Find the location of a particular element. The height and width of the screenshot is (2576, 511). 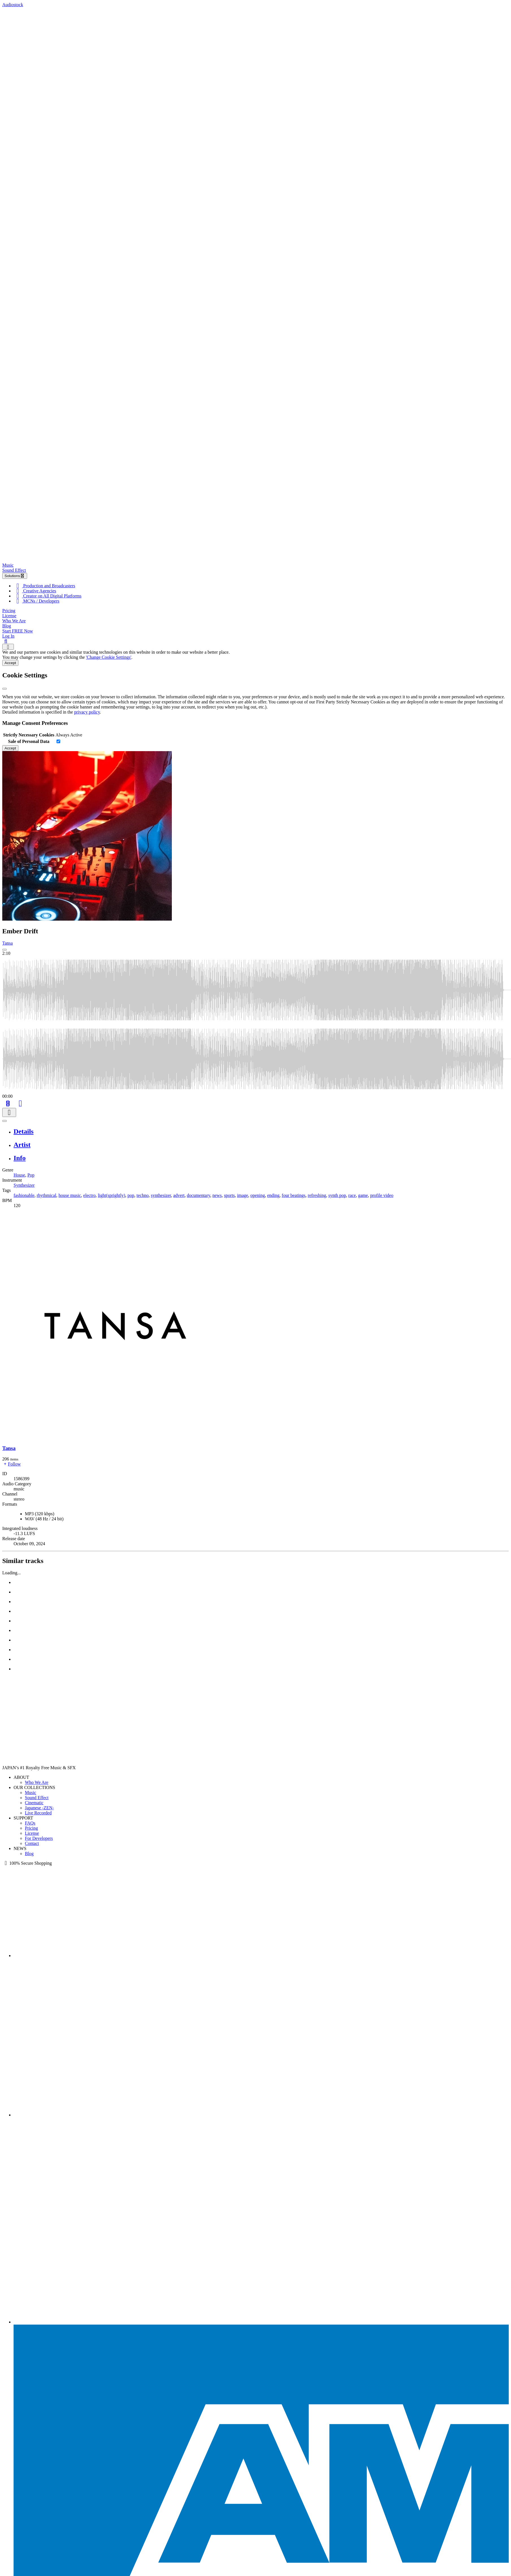

Music is located at coordinates (8, 565).